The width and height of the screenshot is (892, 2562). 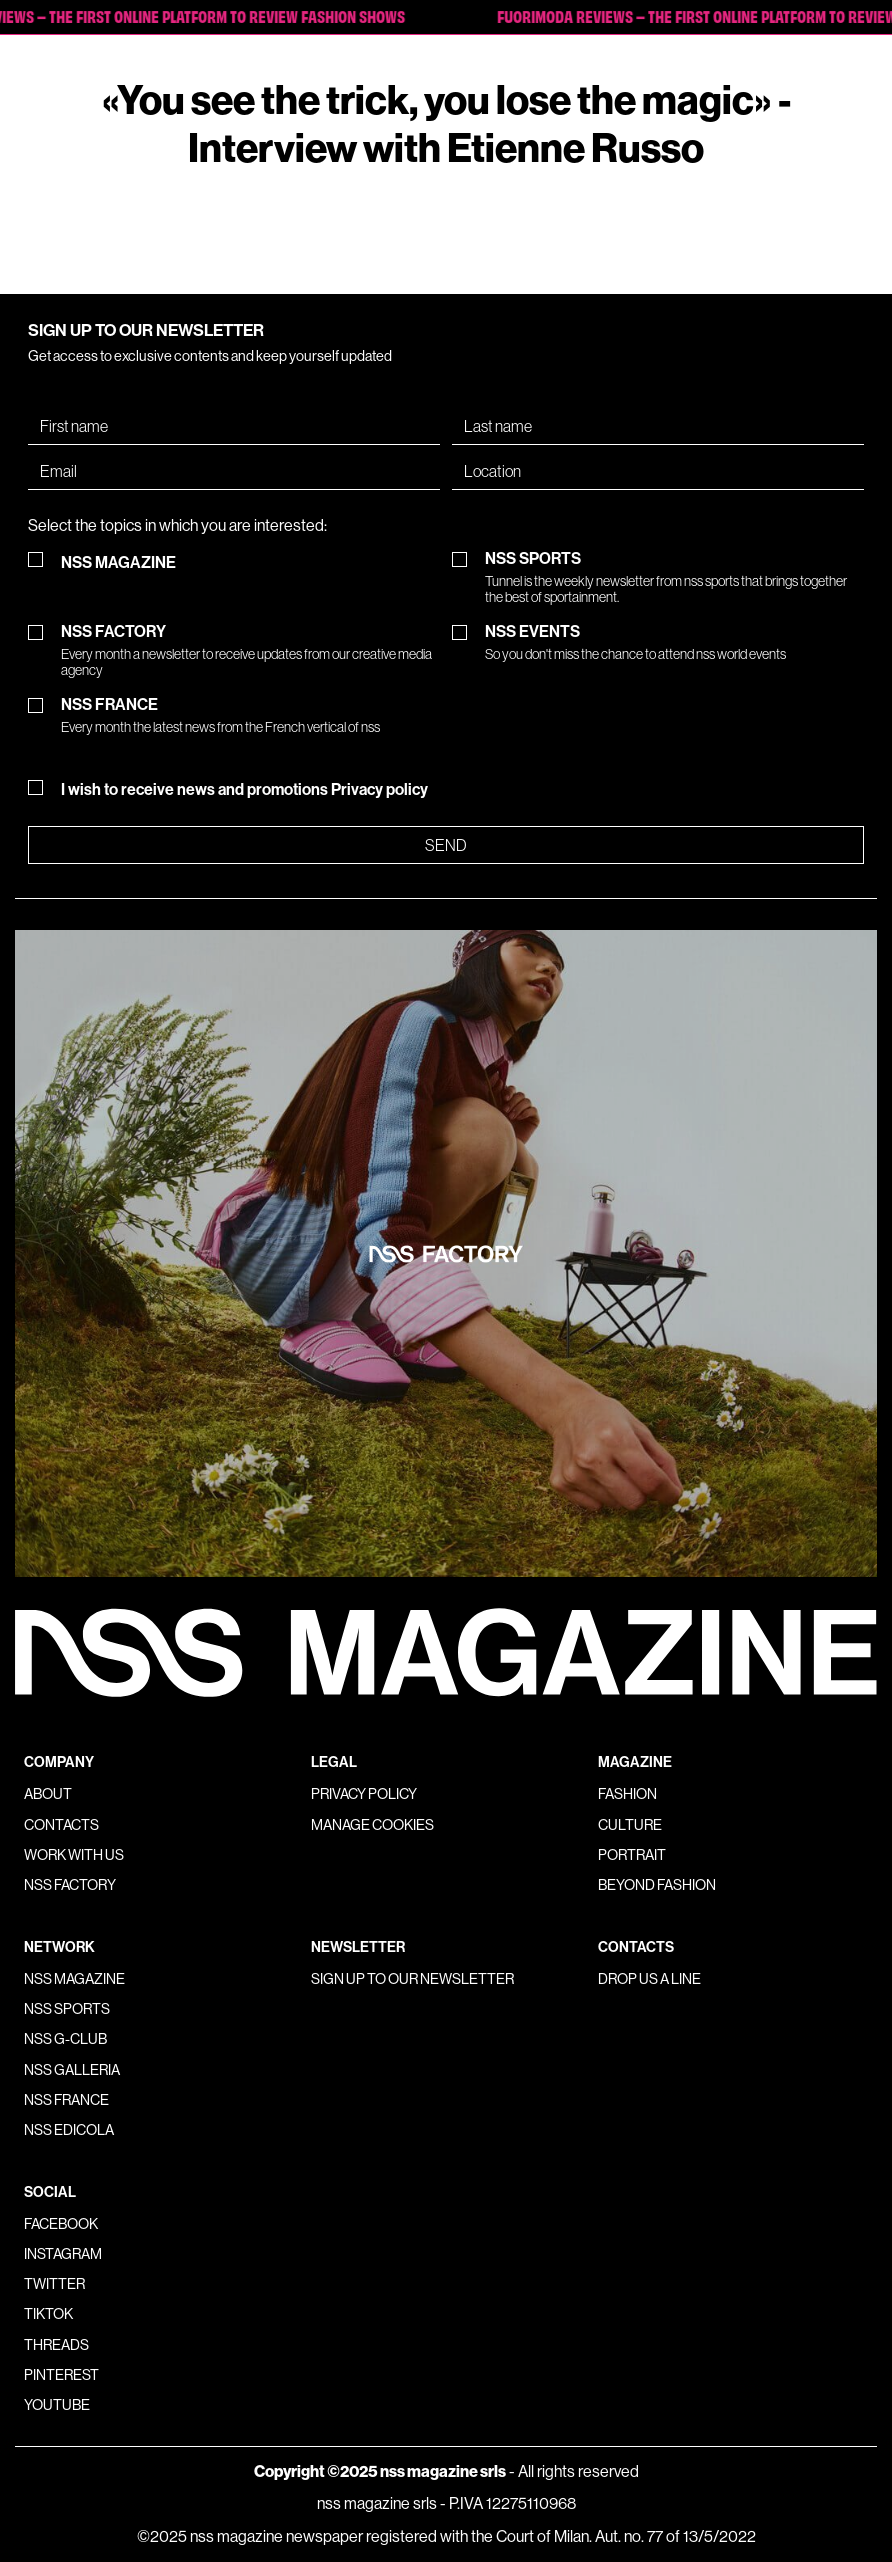 What do you see at coordinates (70, 1885) in the screenshot?
I see `nss factory` at bounding box center [70, 1885].